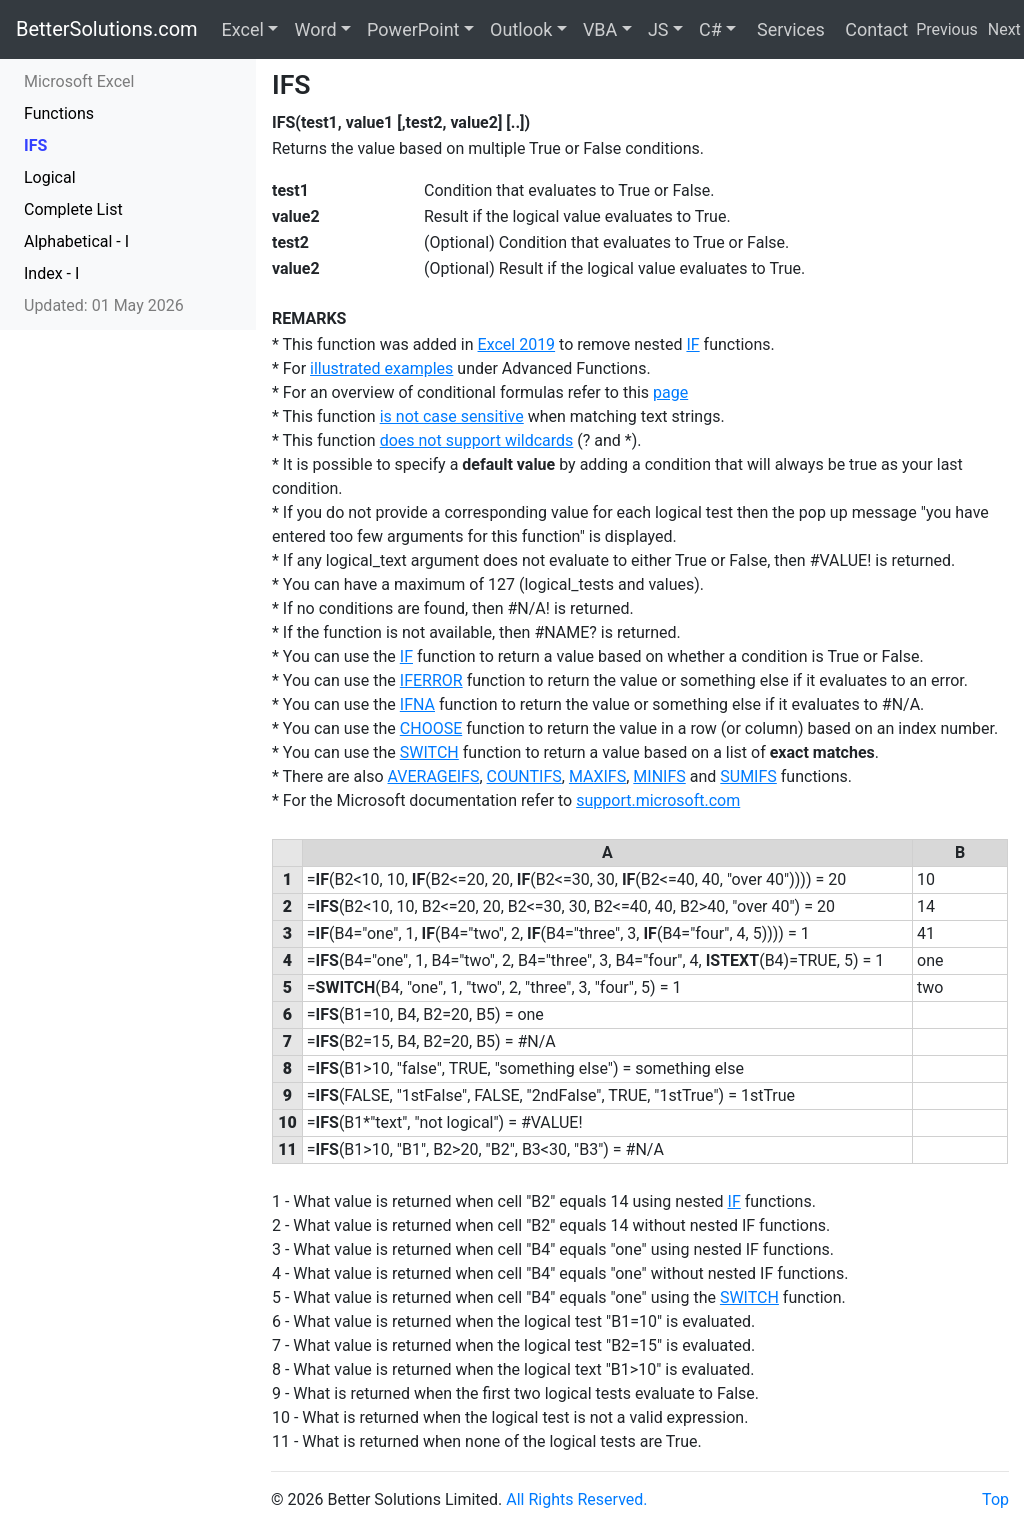 The height and width of the screenshot is (1527, 1024). What do you see at coordinates (947, 29) in the screenshot?
I see `Previous` at bounding box center [947, 29].